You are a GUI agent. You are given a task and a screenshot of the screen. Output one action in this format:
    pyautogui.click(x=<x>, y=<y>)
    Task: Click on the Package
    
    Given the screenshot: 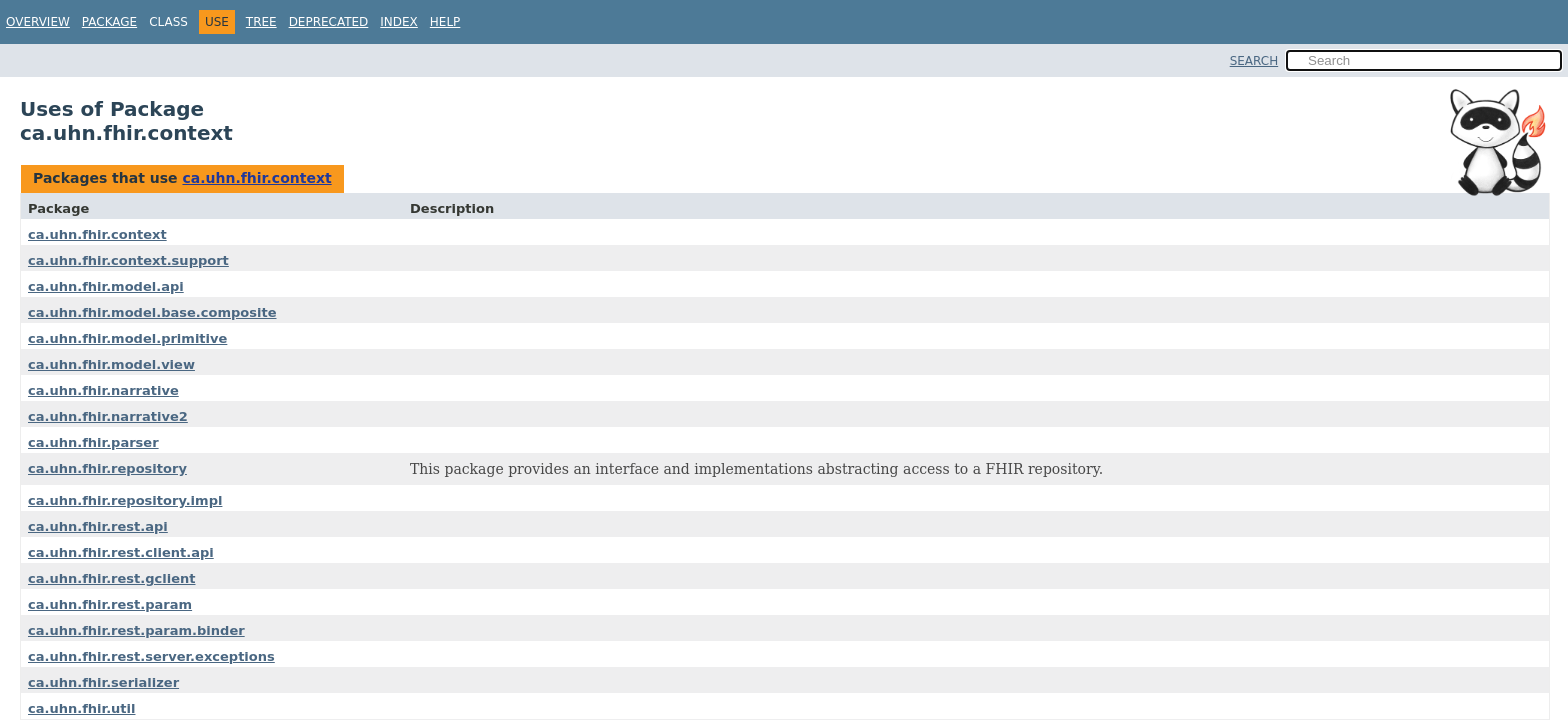 What is the action you would take?
    pyautogui.click(x=109, y=22)
    